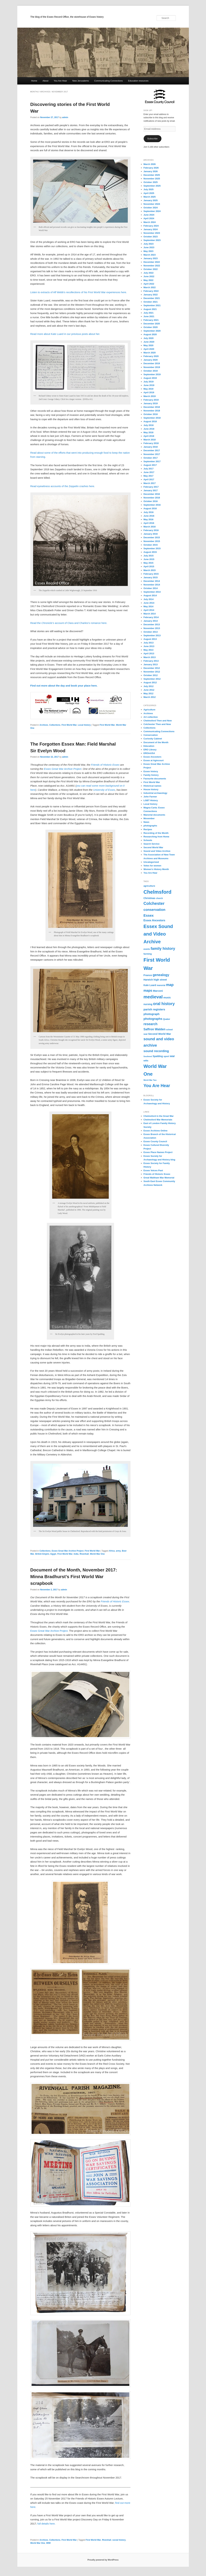 The width and height of the screenshot is (206, 2576). Describe the element at coordinates (150, 985) in the screenshot. I see `Kate Luard [Kate Luard (10 items)]` at that location.